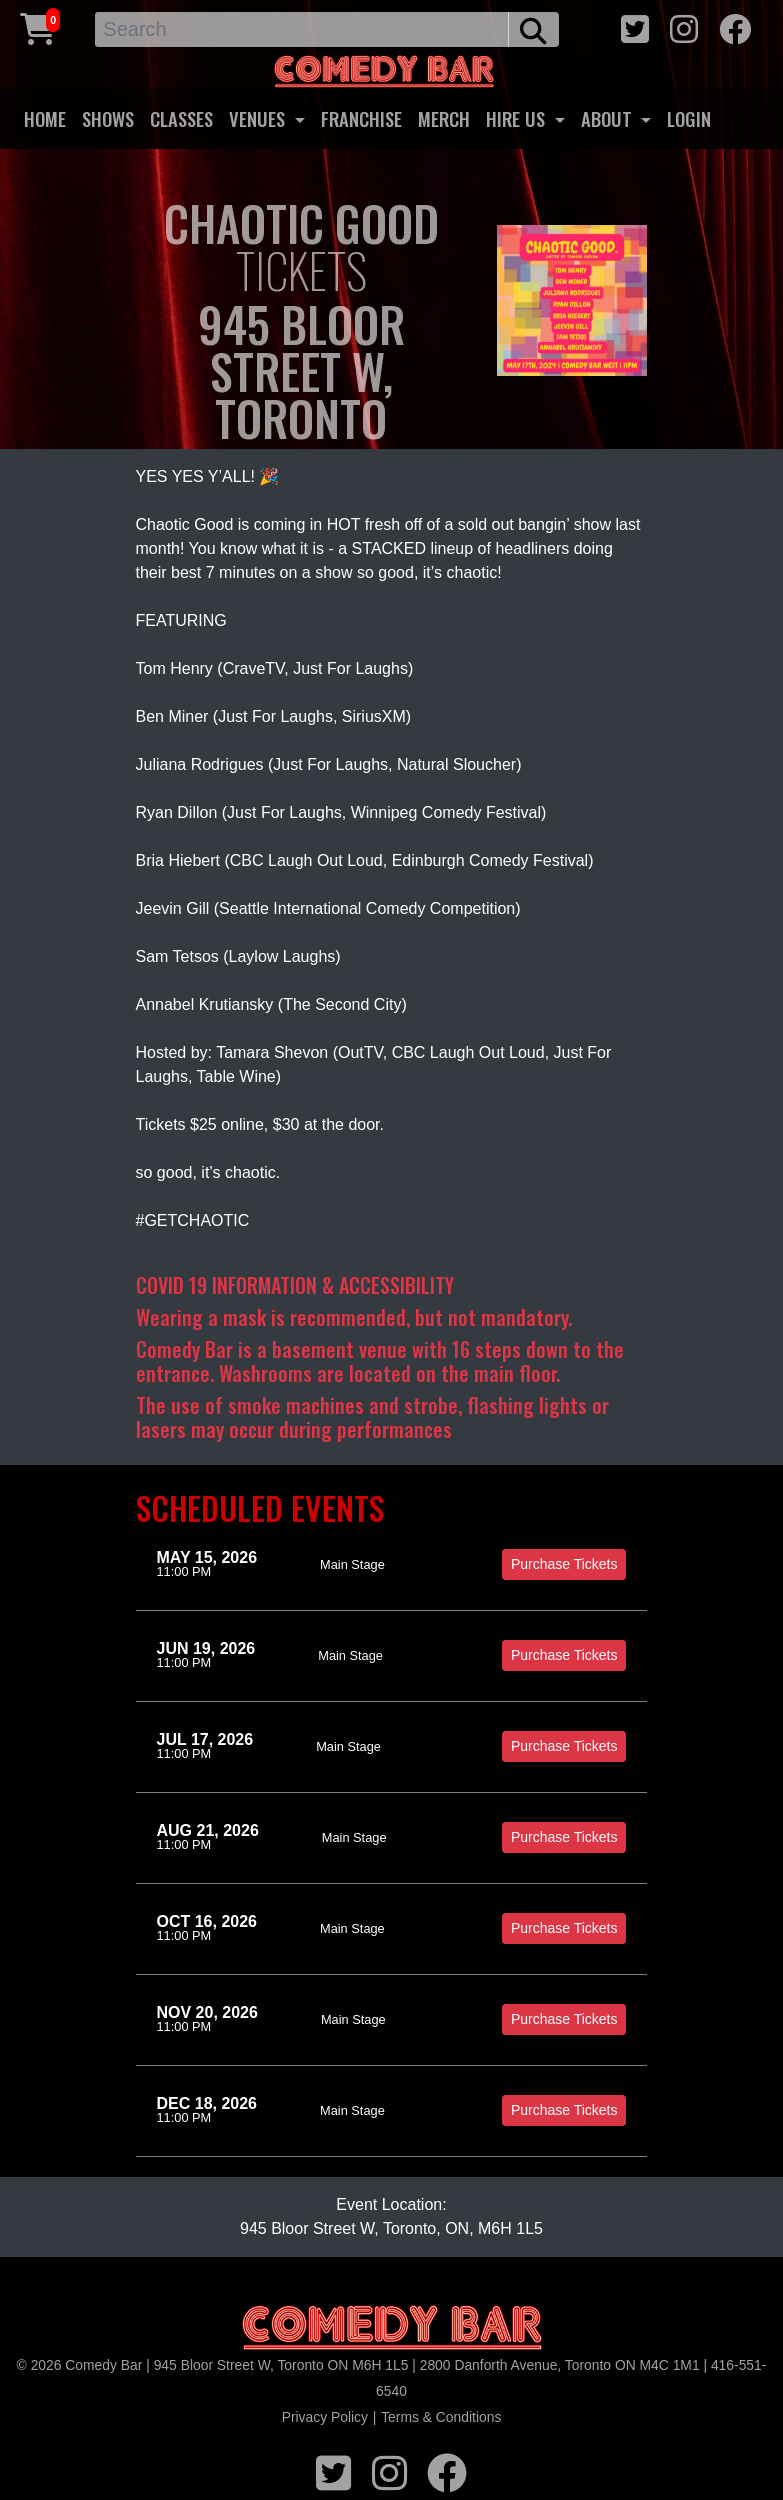  Describe the element at coordinates (259, 118) in the screenshot. I see `VENUES [button]` at that location.